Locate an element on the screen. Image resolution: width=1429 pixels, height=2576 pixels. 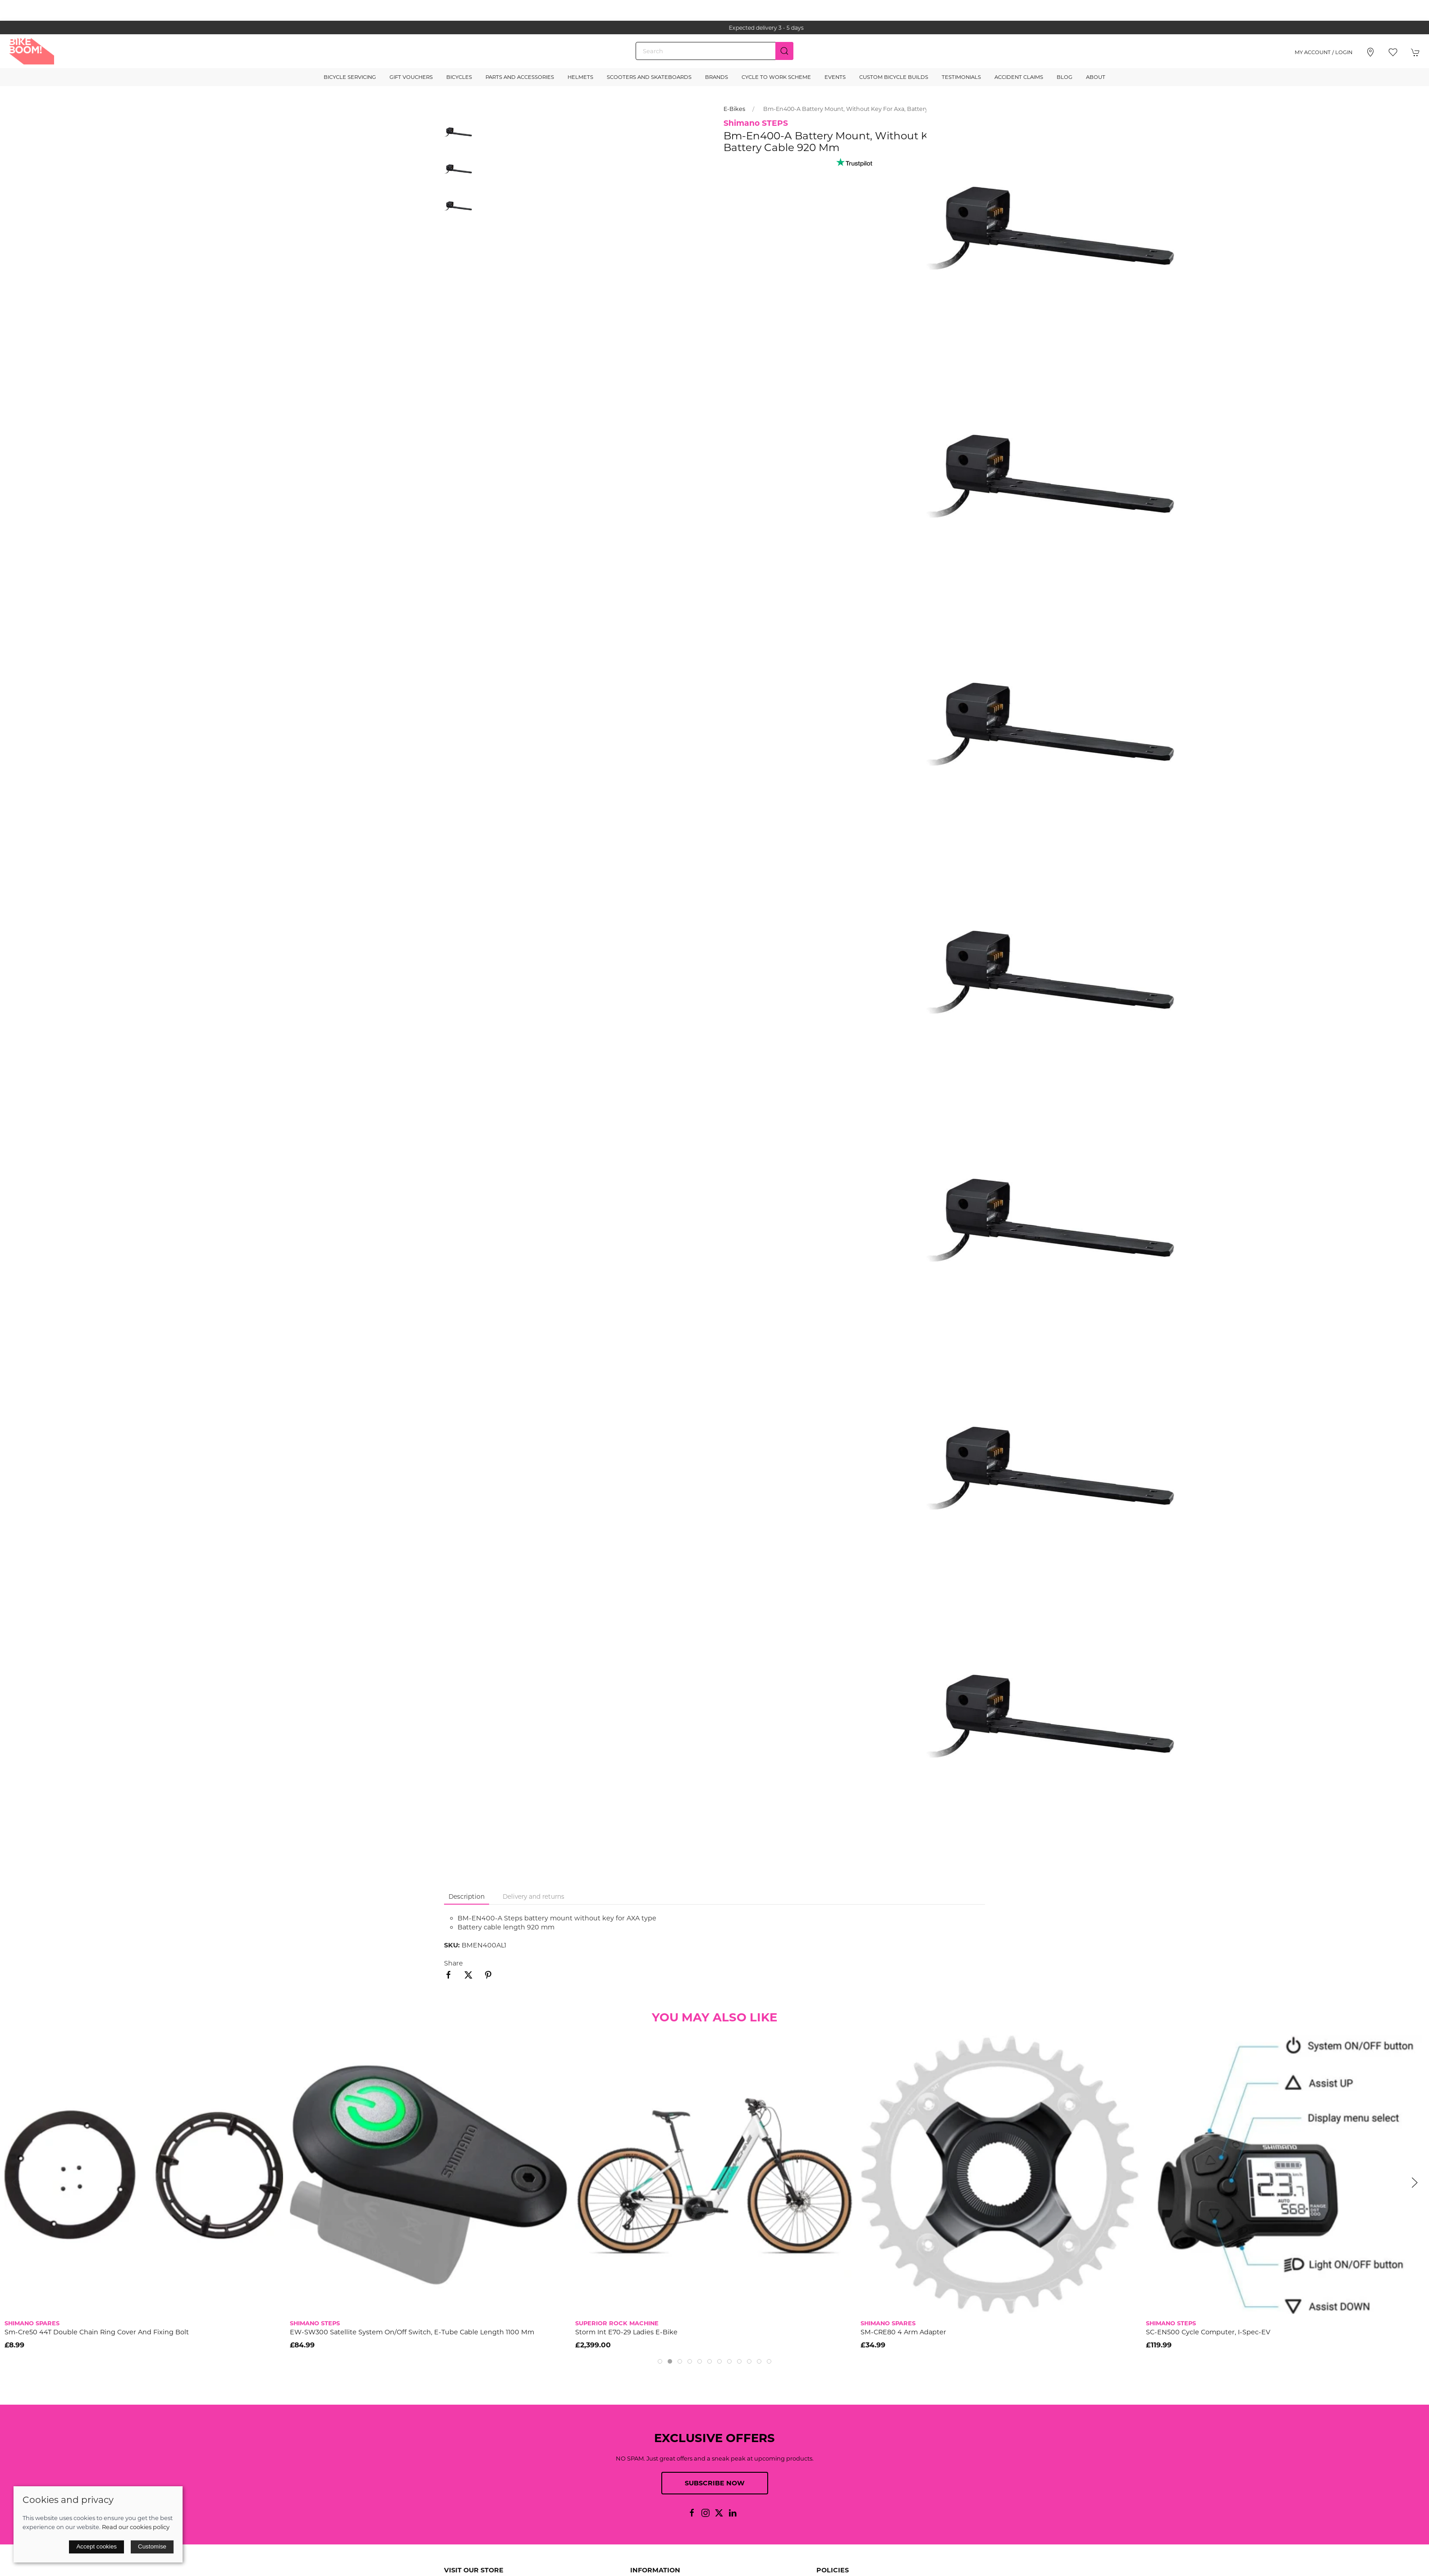
Read our cookies policy is located at coordinates (135, 2526).